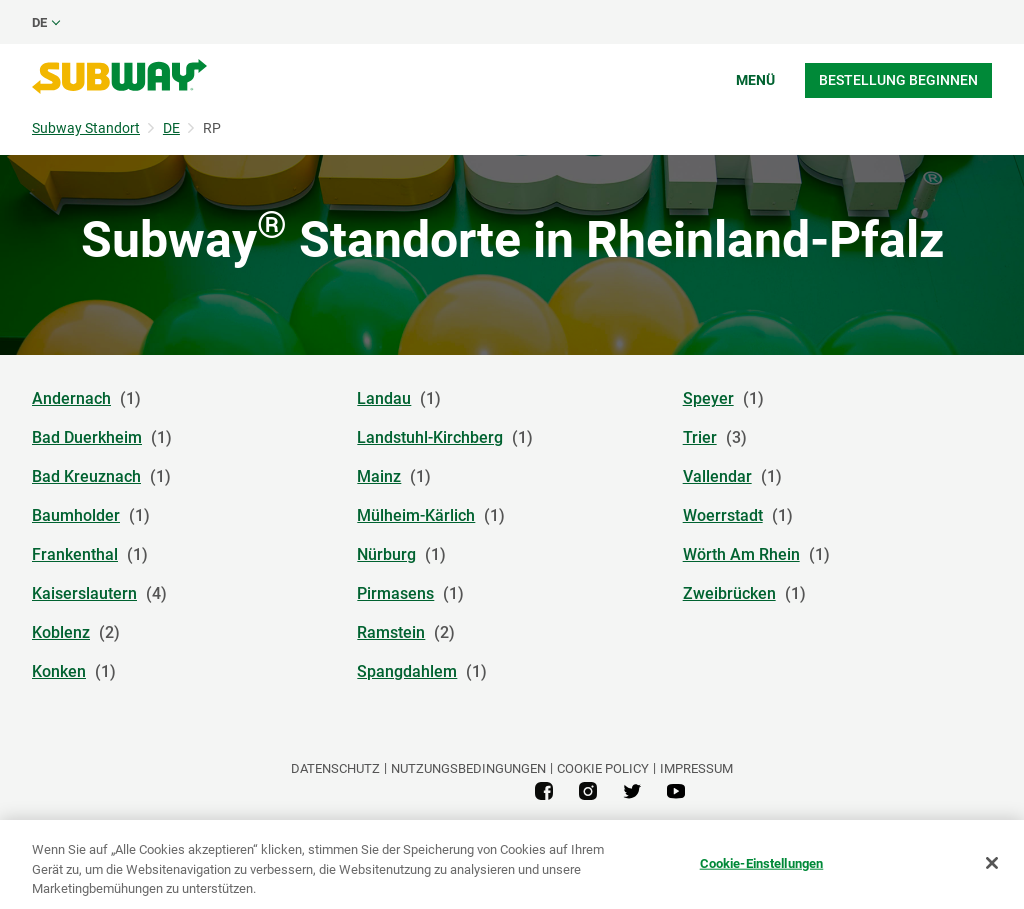 The width and height of the screenshot is (1024, 909). What do you see at coordinates (755, 80) in the screenshot?
I see `Menü` at bounding box center [755, 80].